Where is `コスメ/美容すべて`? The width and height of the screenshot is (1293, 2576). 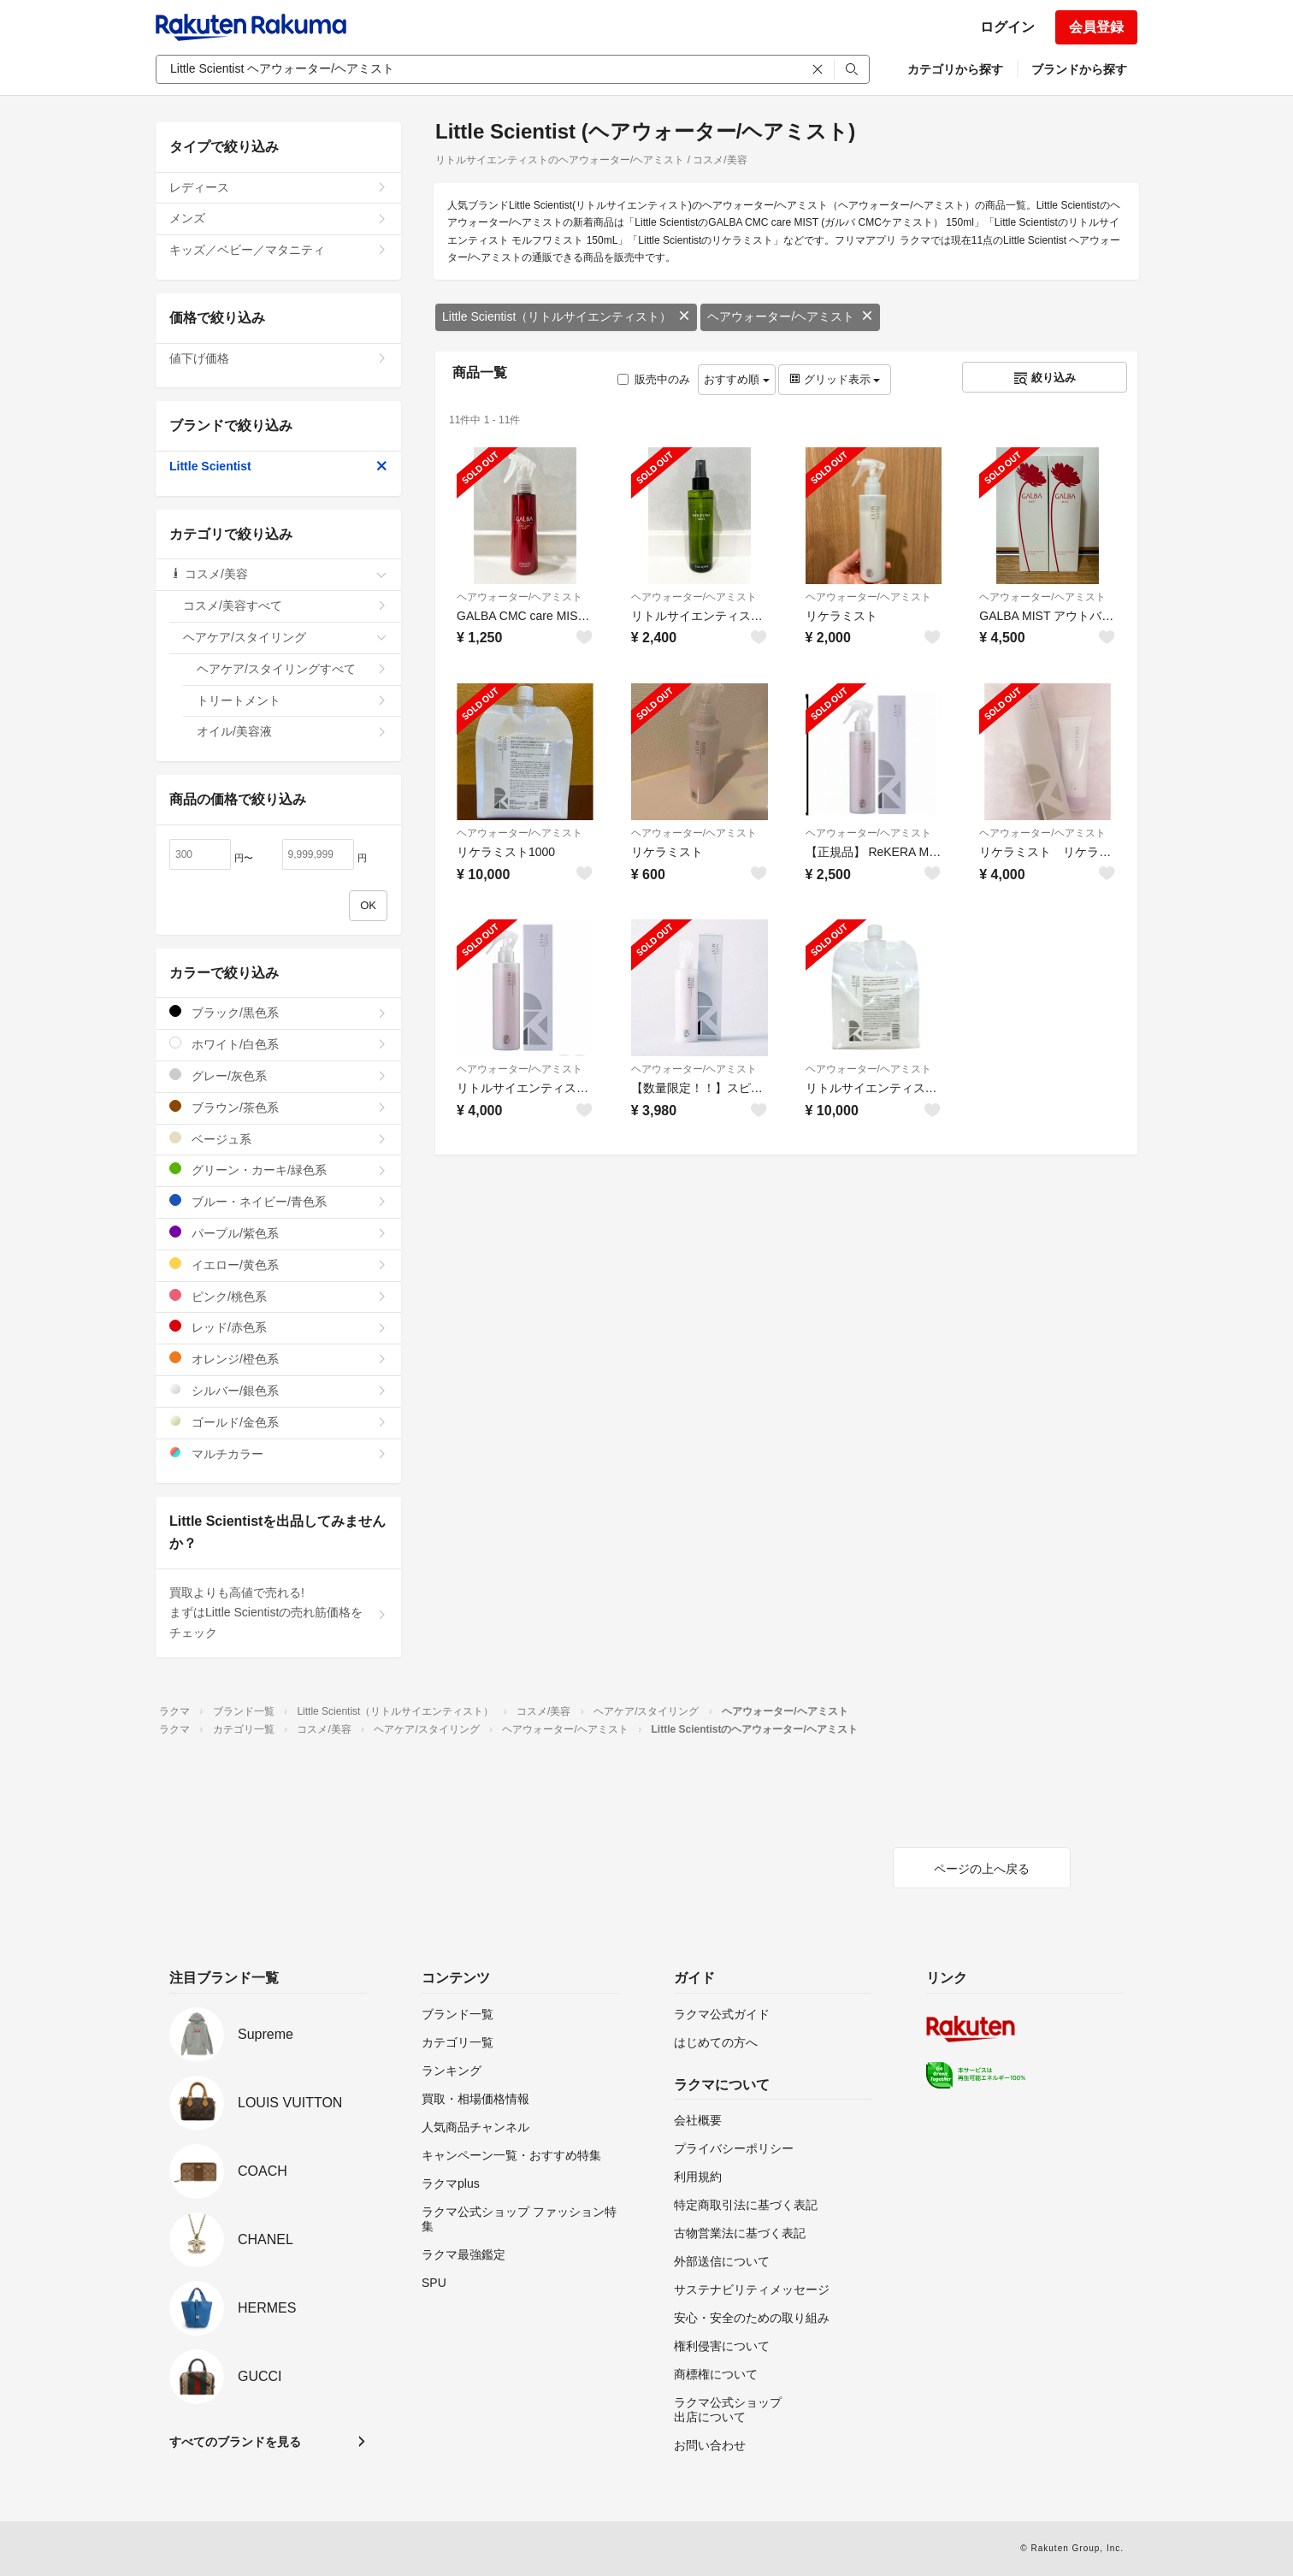 コスメ/美容すべて is located at coordinates (285, 605).